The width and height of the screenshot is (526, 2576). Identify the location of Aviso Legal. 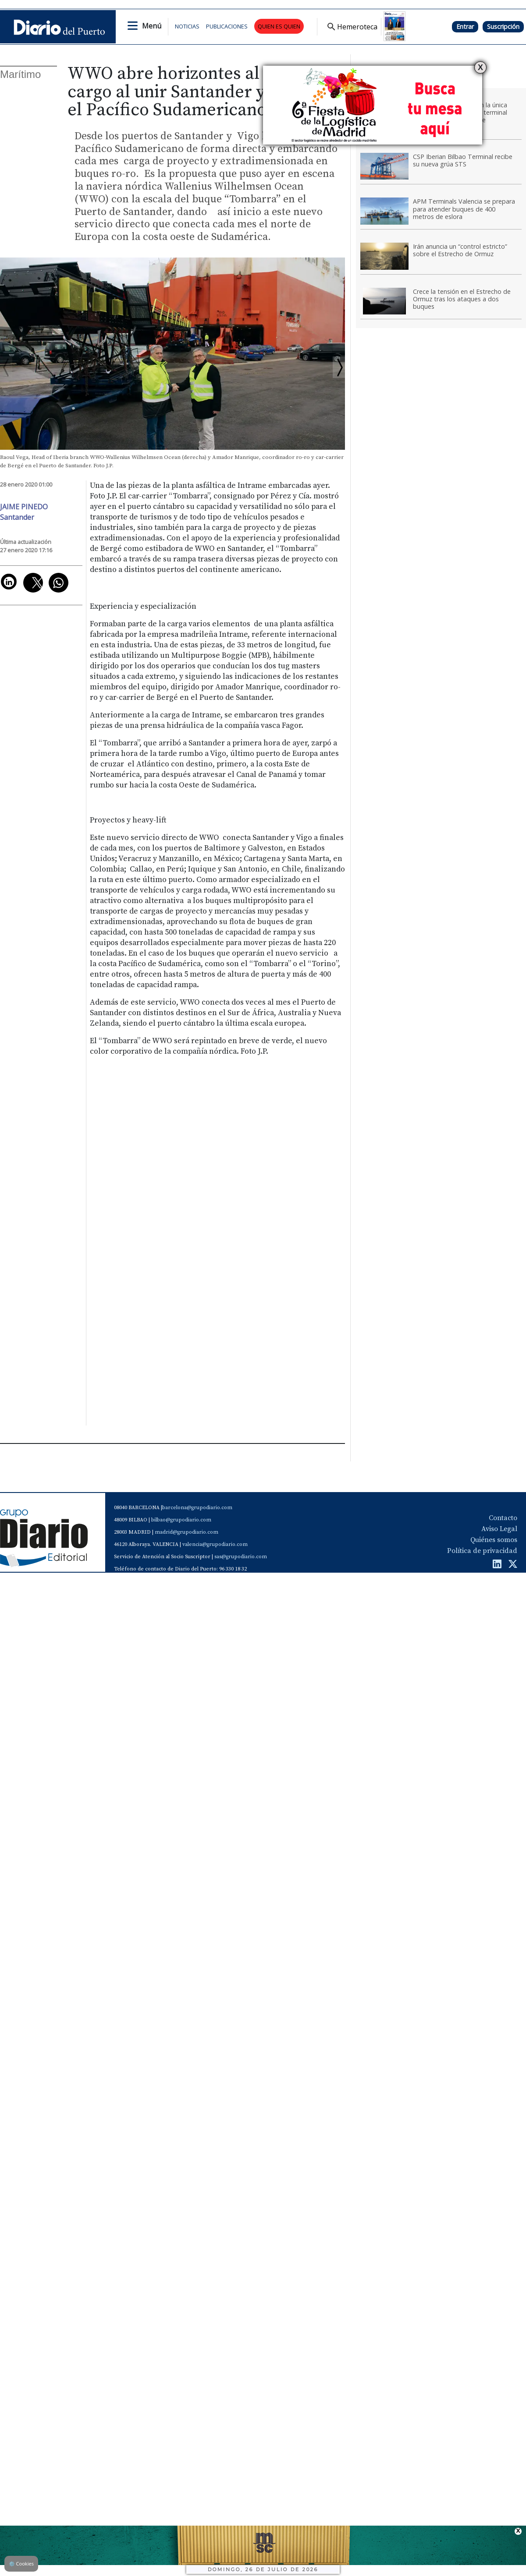
(499, 1528).